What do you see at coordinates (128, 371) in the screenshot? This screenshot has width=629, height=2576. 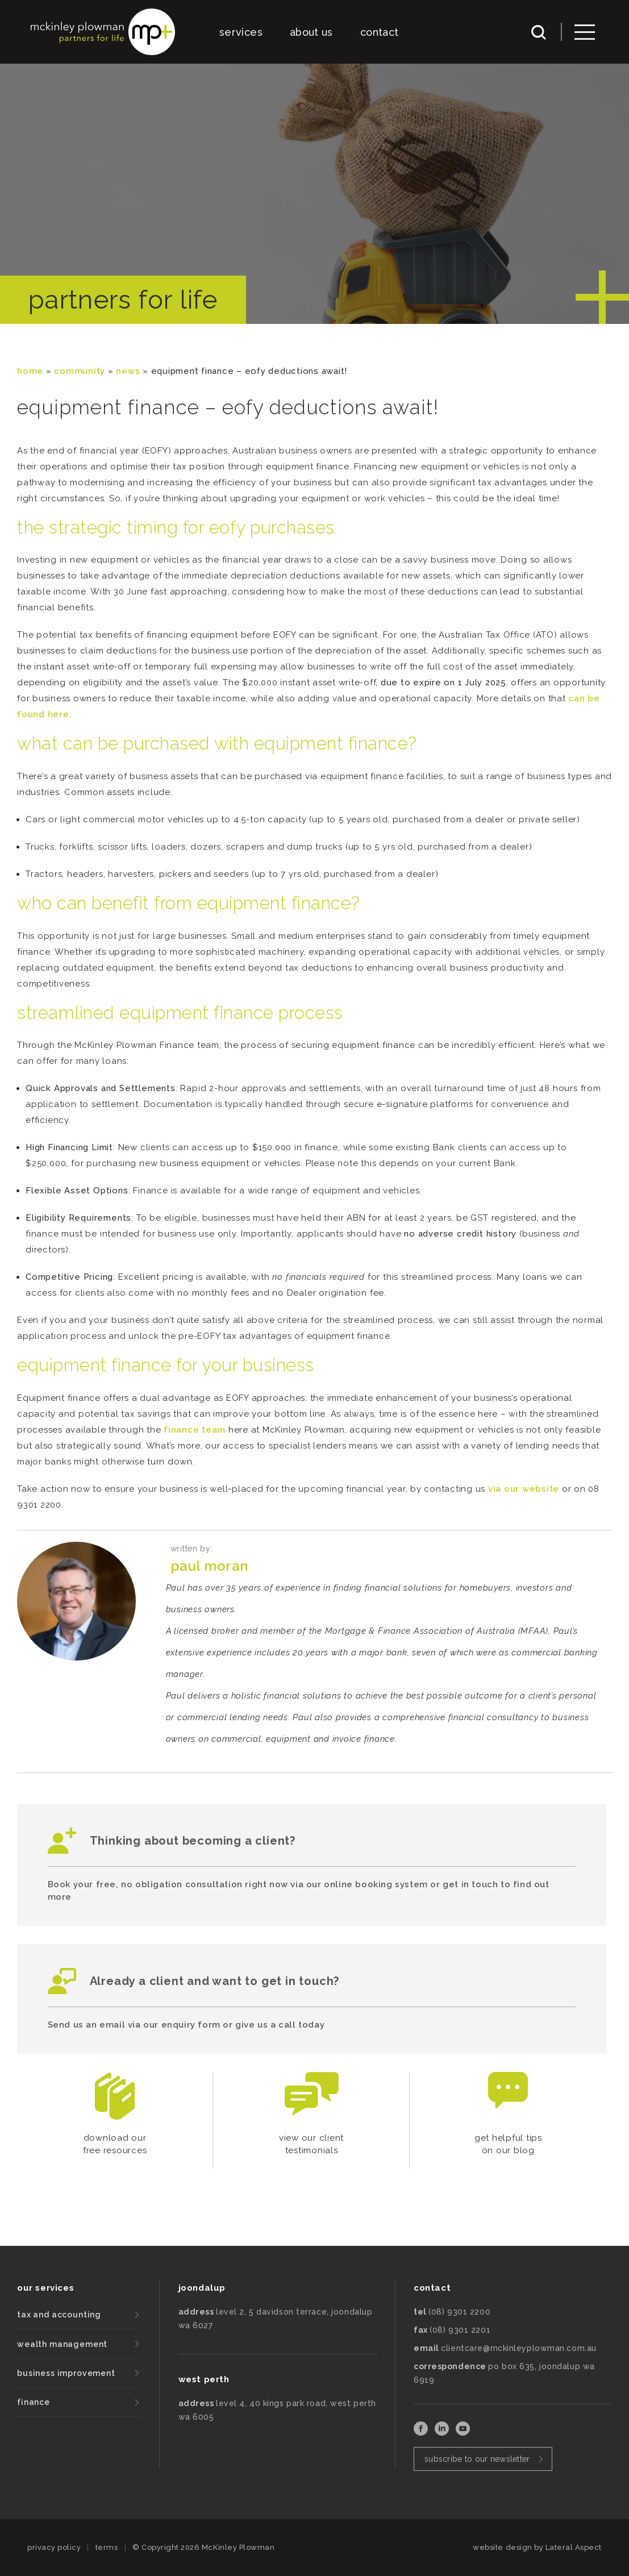 I see `News` at bounding box center [128, 371].